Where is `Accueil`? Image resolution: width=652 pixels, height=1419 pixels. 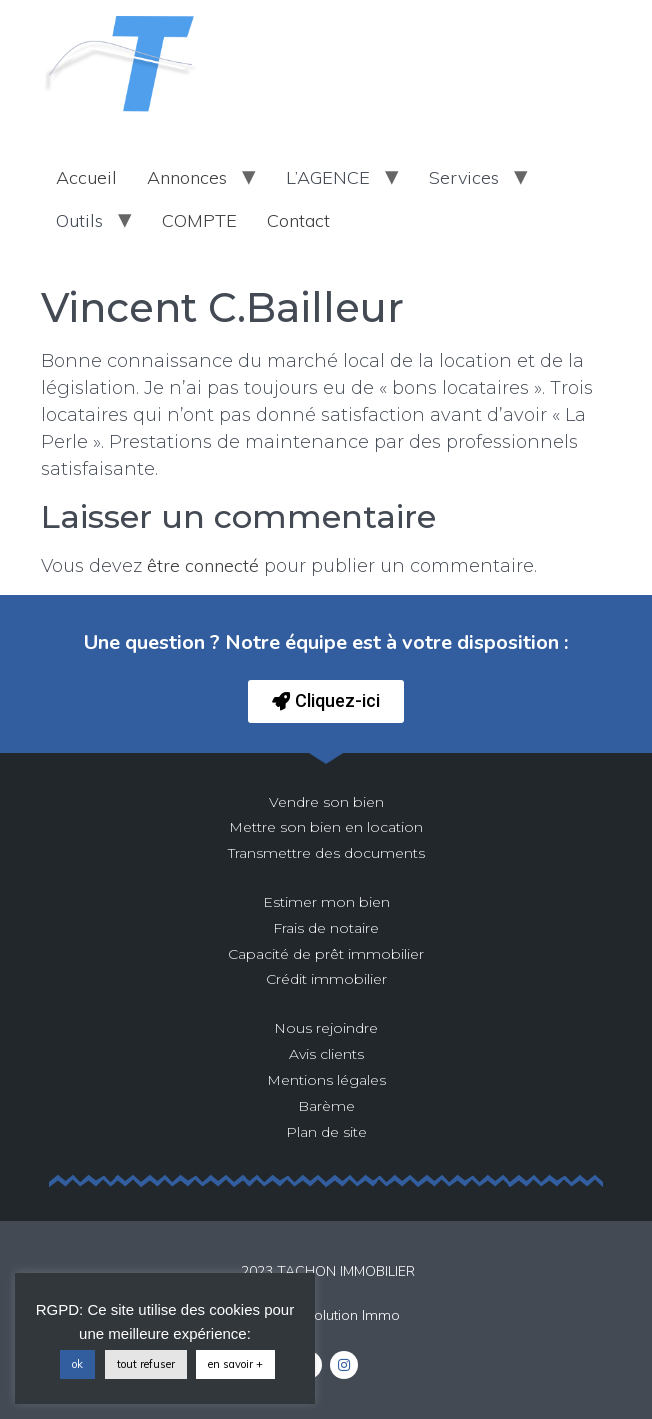 Accueil is located at coordinates (86, 177).